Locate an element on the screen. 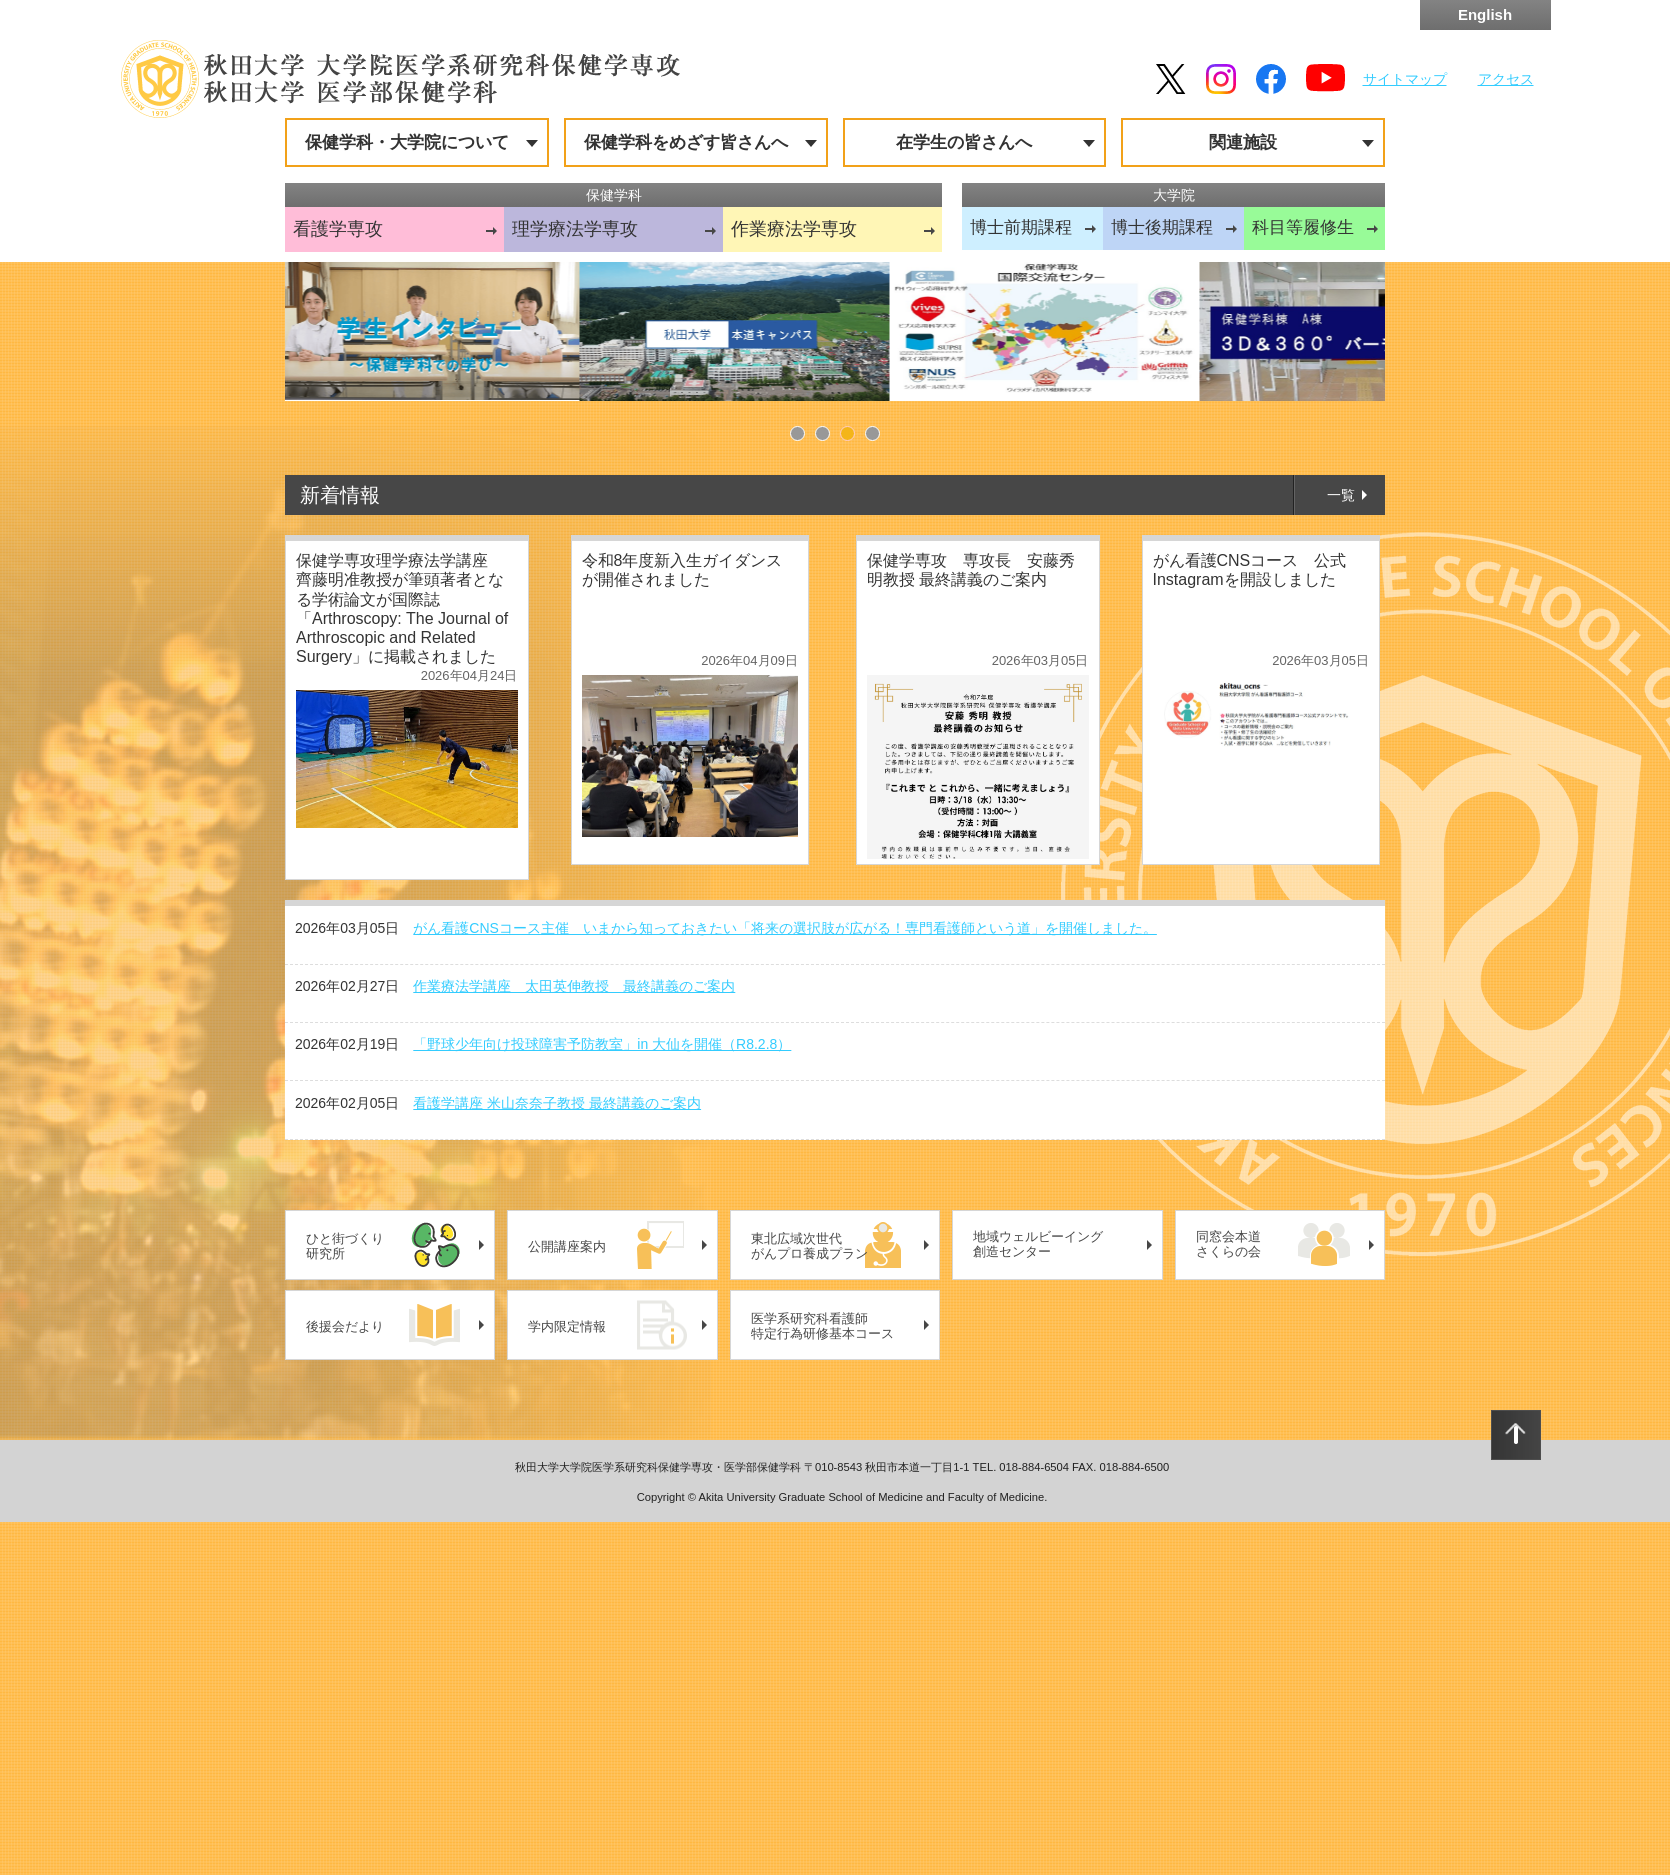 The width and height of the screenshot is (1670, 1875). サイトマップ is located at coordinates (1405, 79).